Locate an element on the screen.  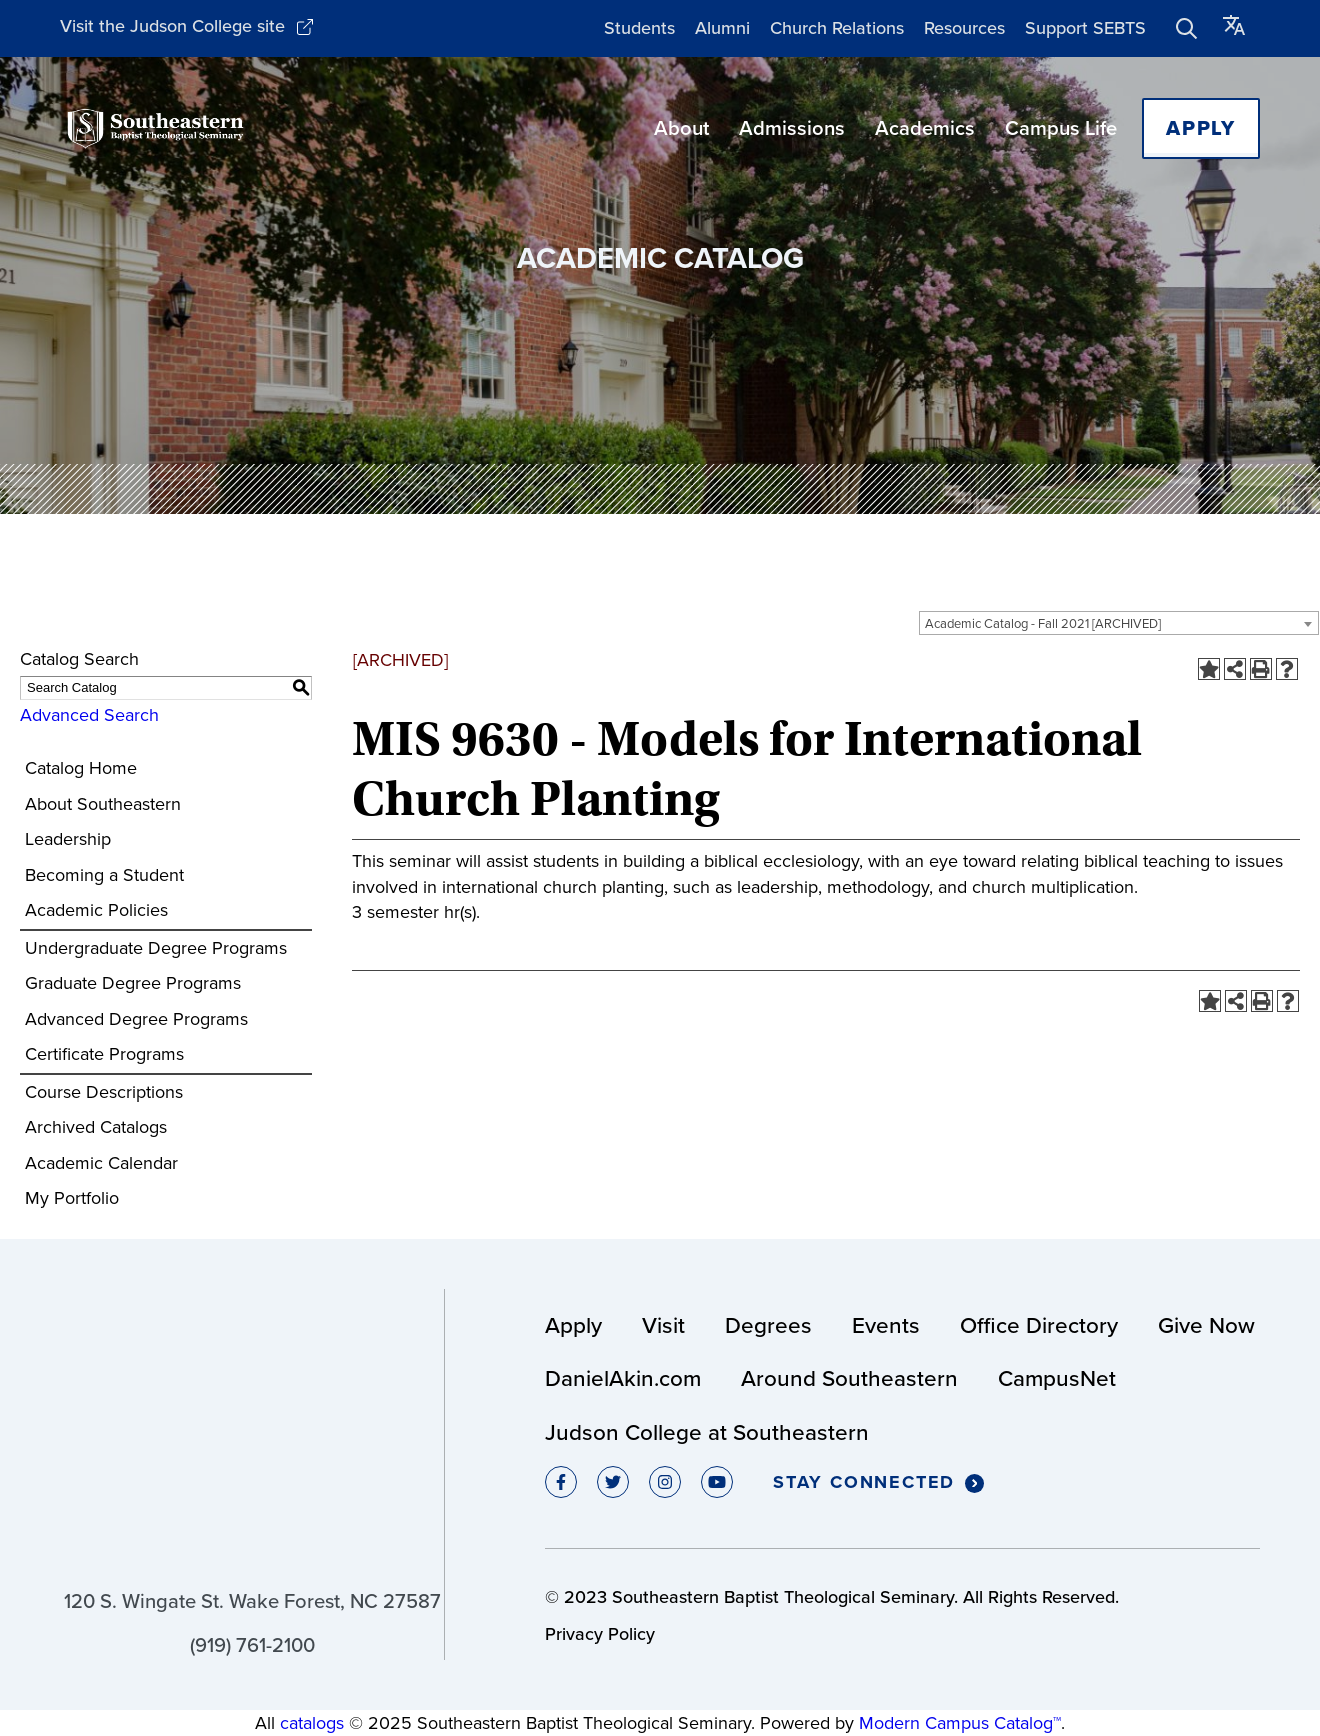
Leadership is located at coordinates (68, 839).